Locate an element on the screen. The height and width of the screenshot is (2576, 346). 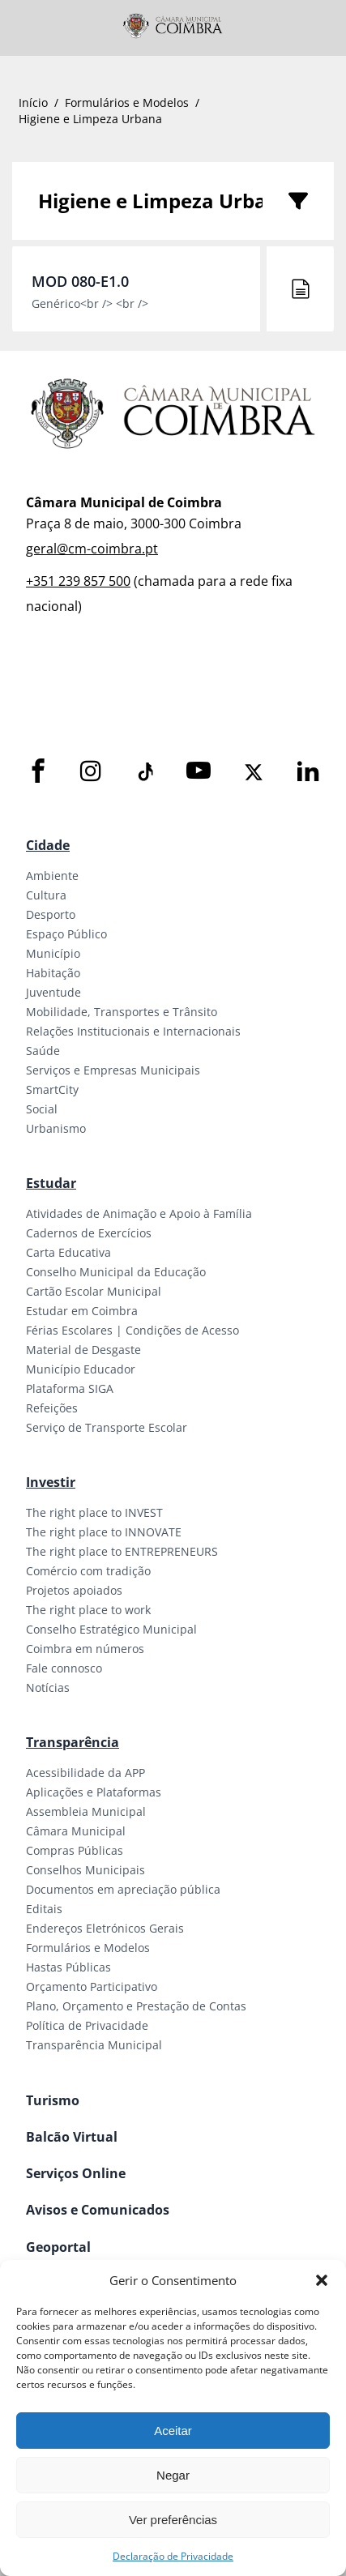
Comércio com tradição is located at coordinates (88, 1570).